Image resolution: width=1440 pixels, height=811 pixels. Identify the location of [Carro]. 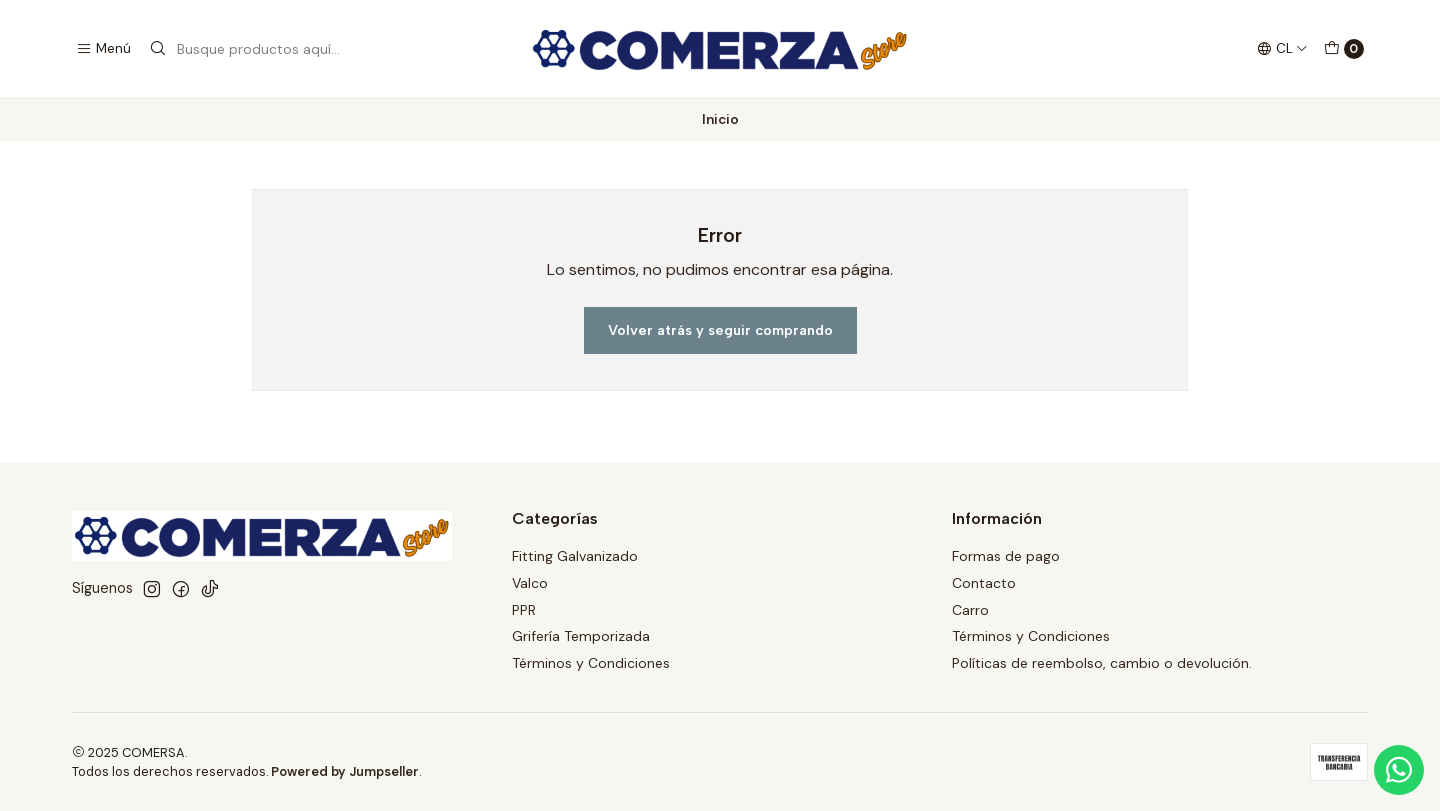
(1344, 49).